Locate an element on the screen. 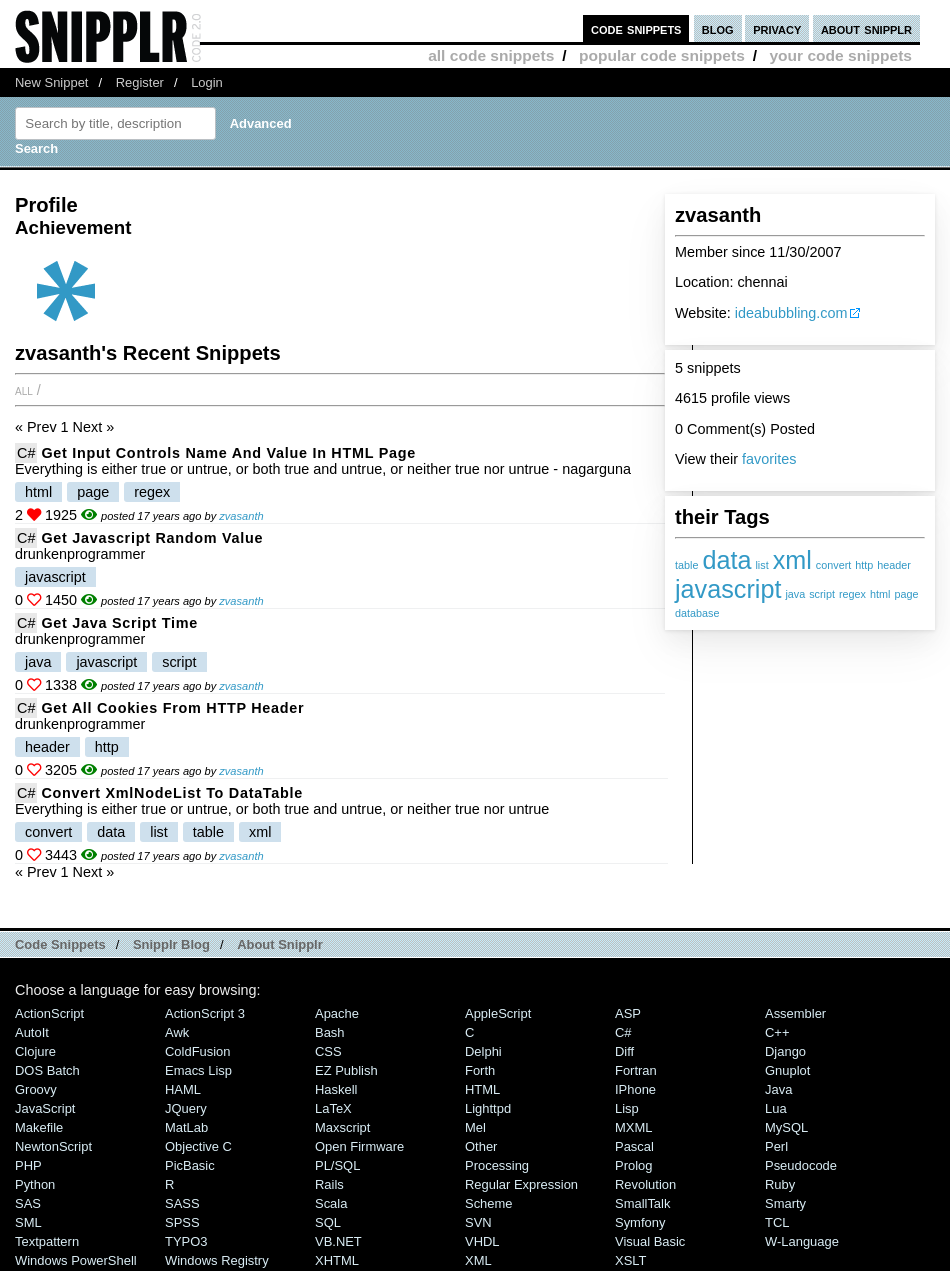 This screenshot has height=1271, width=950. New Snippet is located at coordinates (51, 82).